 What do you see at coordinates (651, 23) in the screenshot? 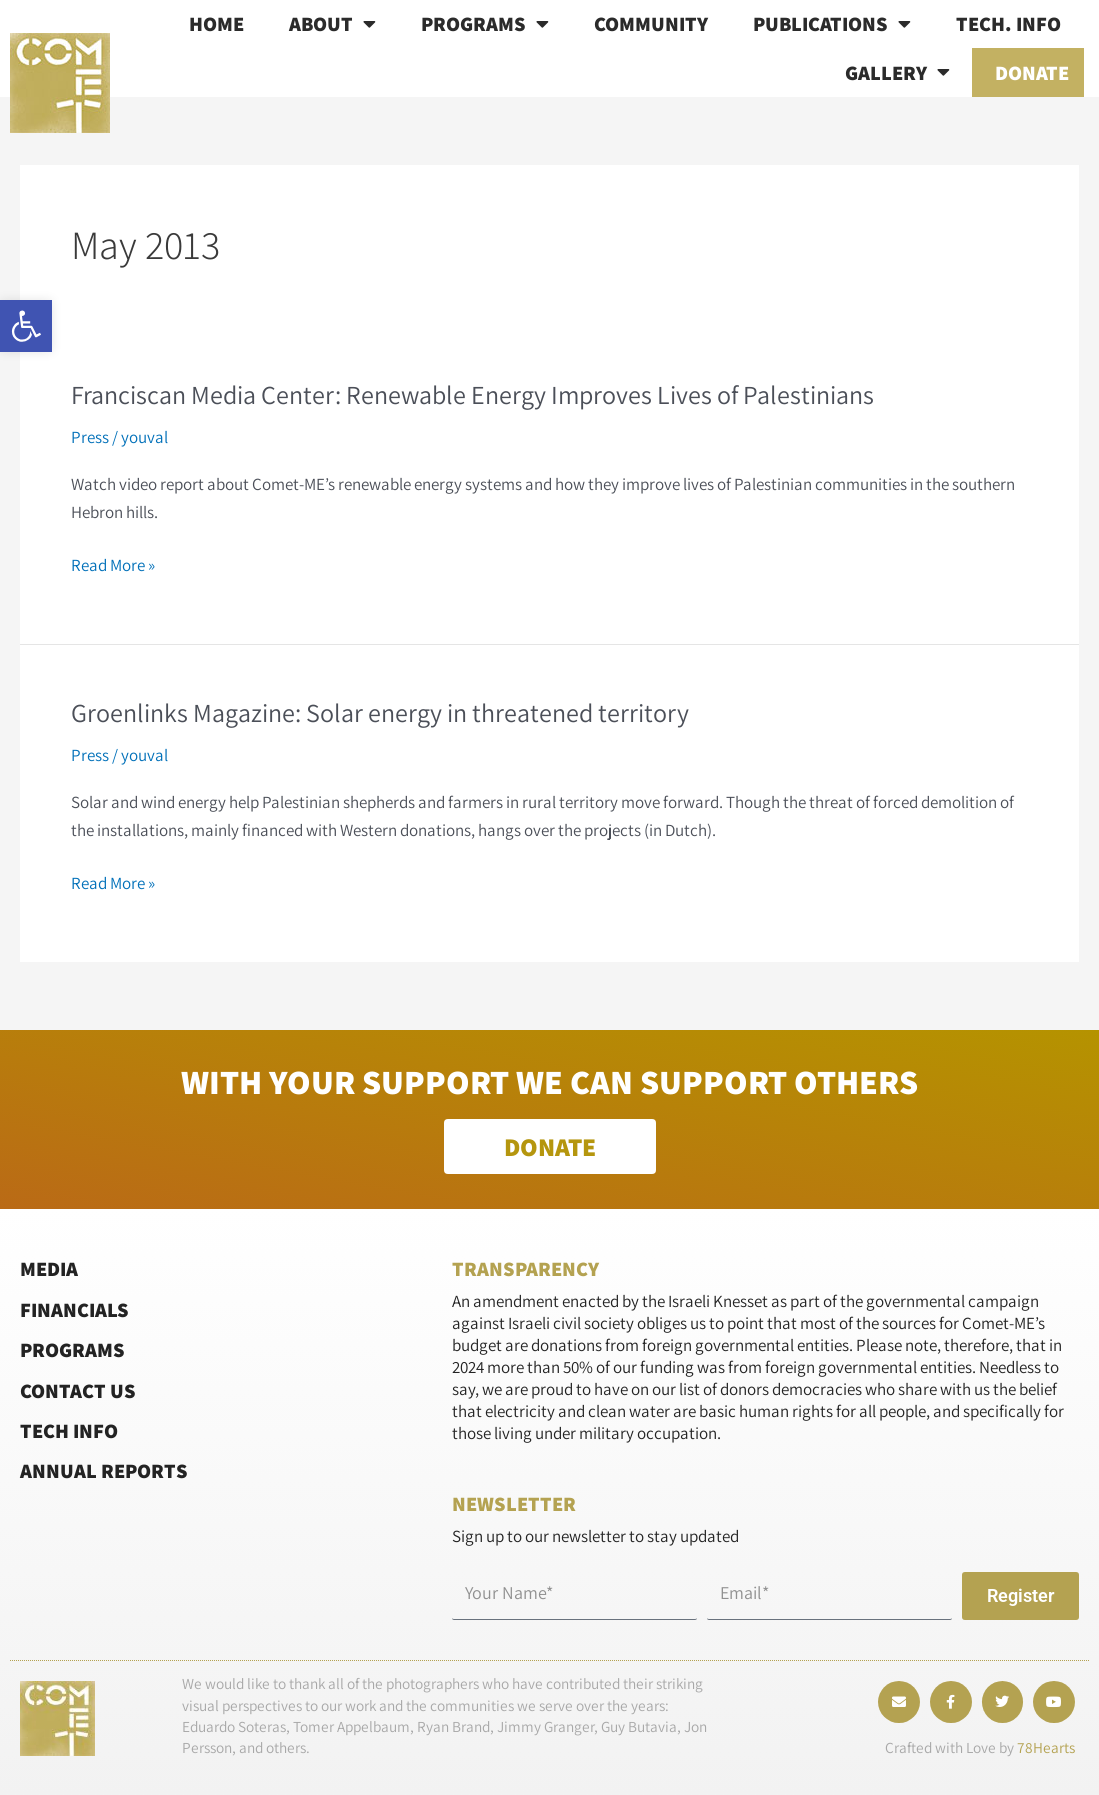
I see `Community` at bounding box center [651, 23].